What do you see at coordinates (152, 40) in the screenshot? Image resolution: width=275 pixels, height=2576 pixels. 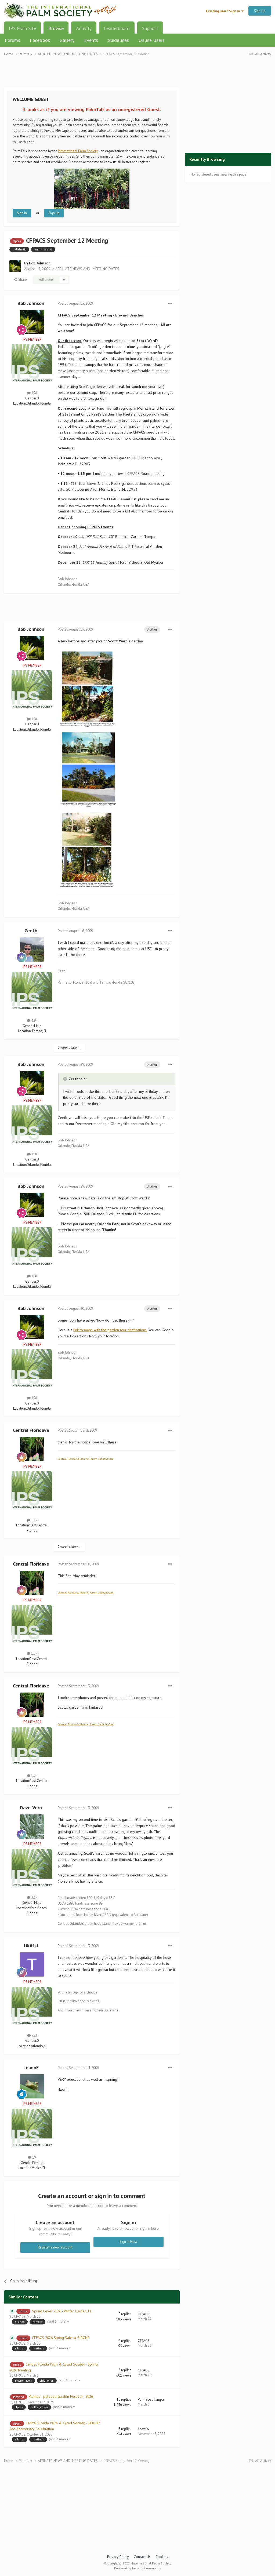 I see `Online Users` at bounding box center [152, 40].